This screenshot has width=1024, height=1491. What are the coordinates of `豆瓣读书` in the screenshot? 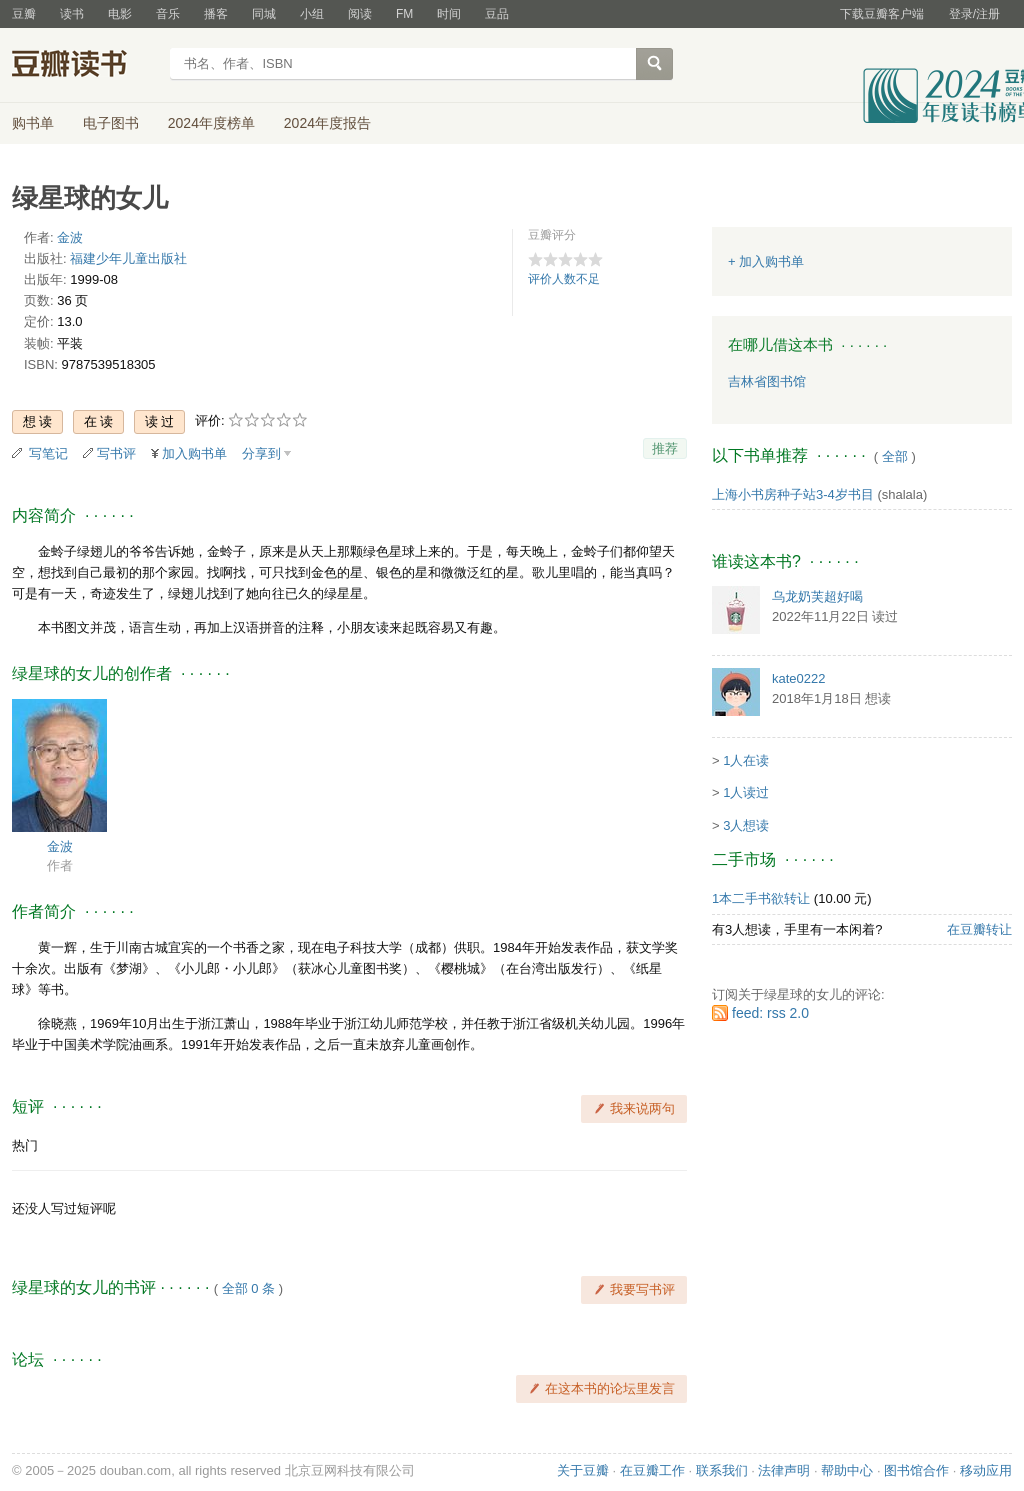 It's located at (84, 66).